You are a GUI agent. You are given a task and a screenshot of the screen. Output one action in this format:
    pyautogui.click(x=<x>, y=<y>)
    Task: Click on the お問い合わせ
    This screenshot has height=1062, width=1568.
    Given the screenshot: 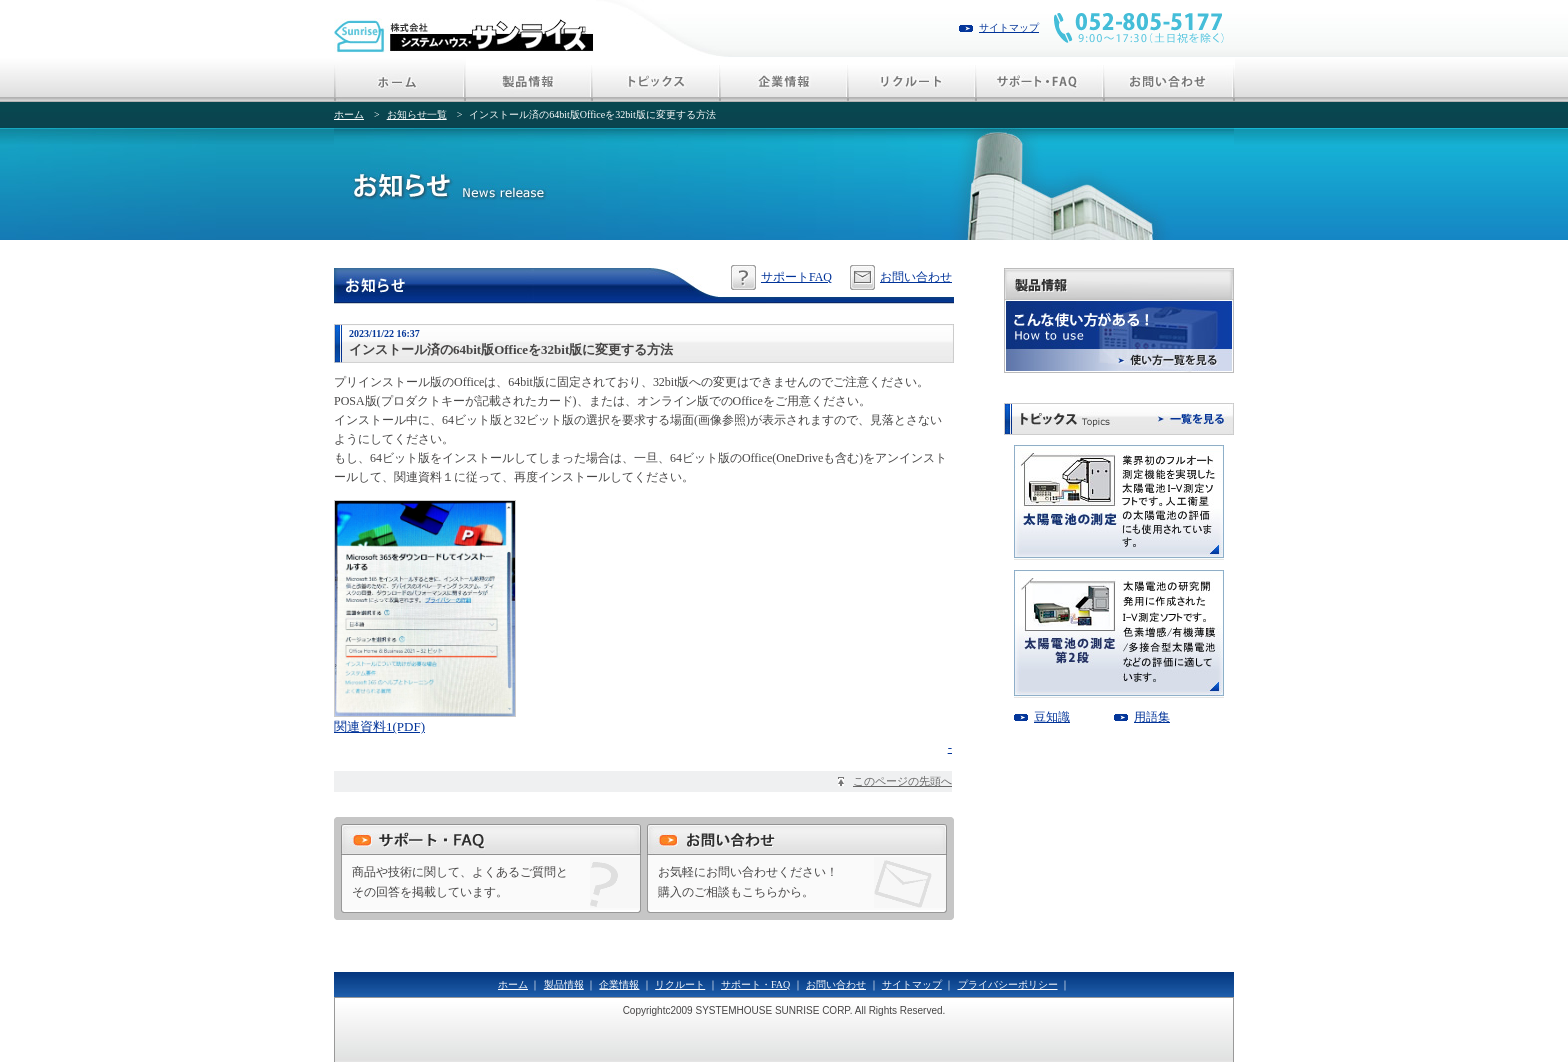 What is the action you would take?
    pyautogui.click(x=916, y=277)
    